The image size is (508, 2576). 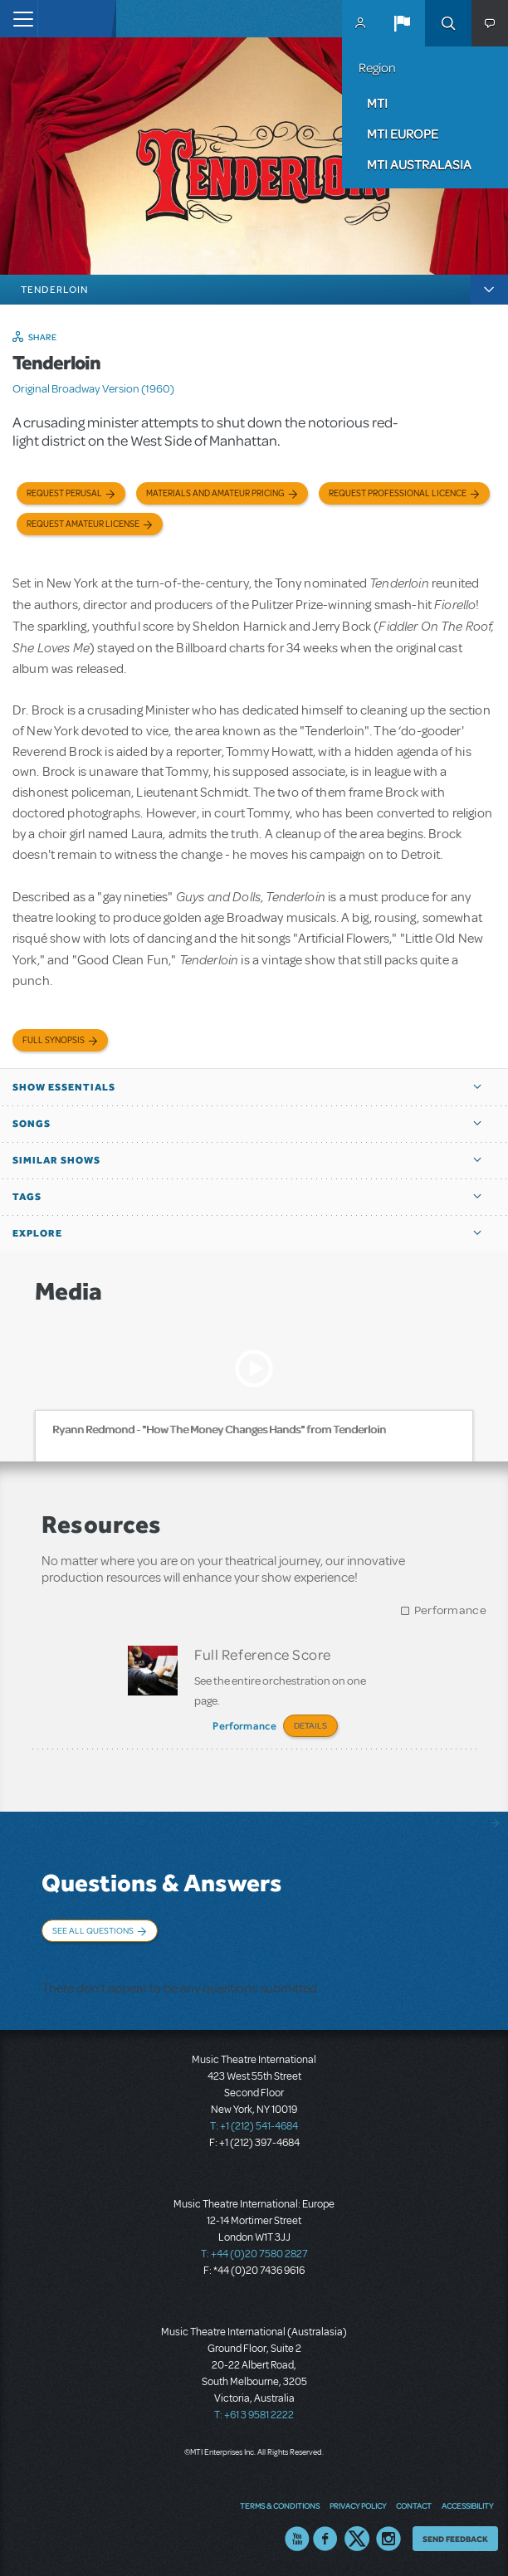 What do you see at coordinates (27, 1197) in the screenshot?
I see `Tags [button]` at bounding box center [27, 1197].